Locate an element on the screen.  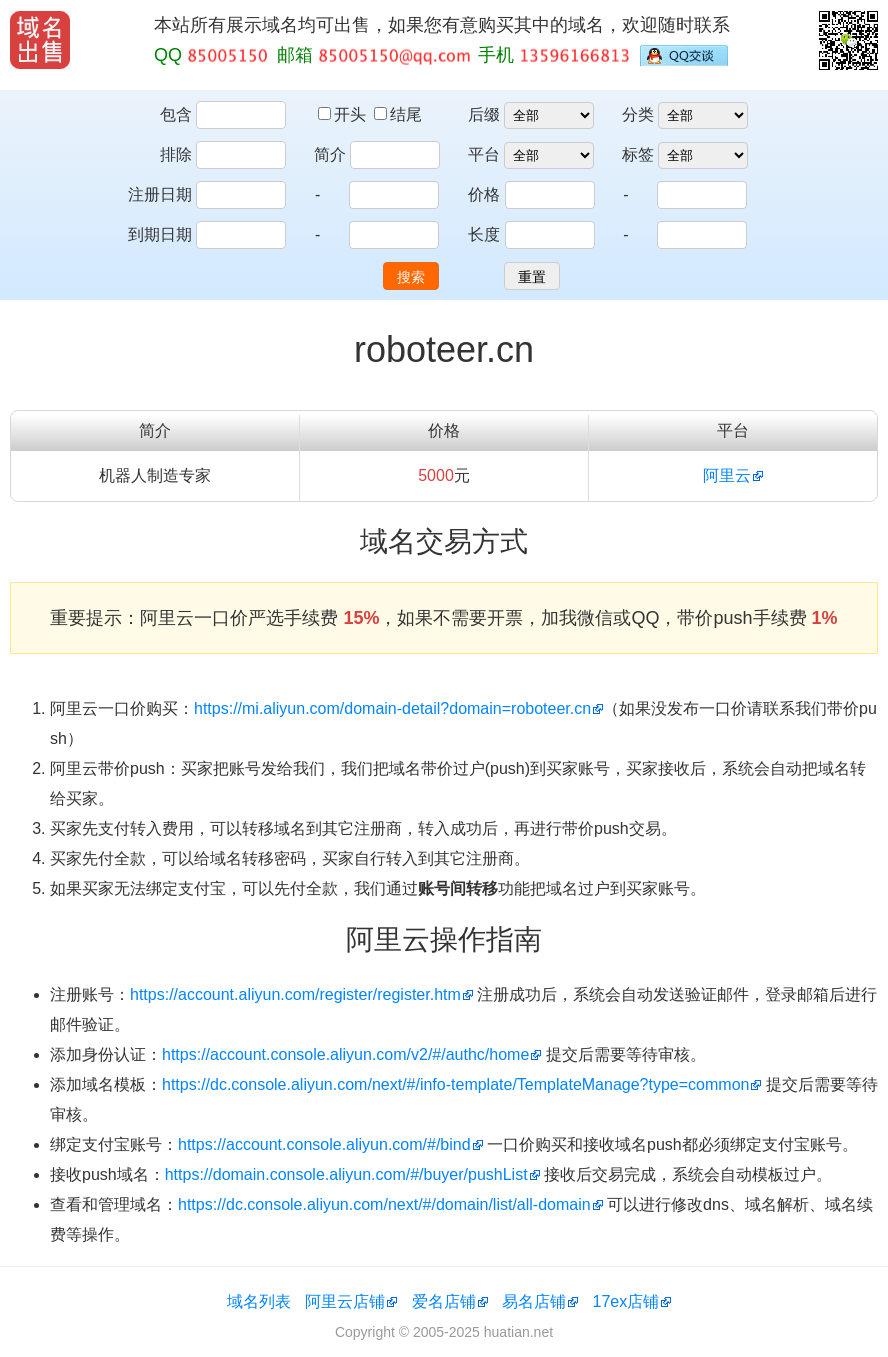
标签 is located at coordinates (638, 154).